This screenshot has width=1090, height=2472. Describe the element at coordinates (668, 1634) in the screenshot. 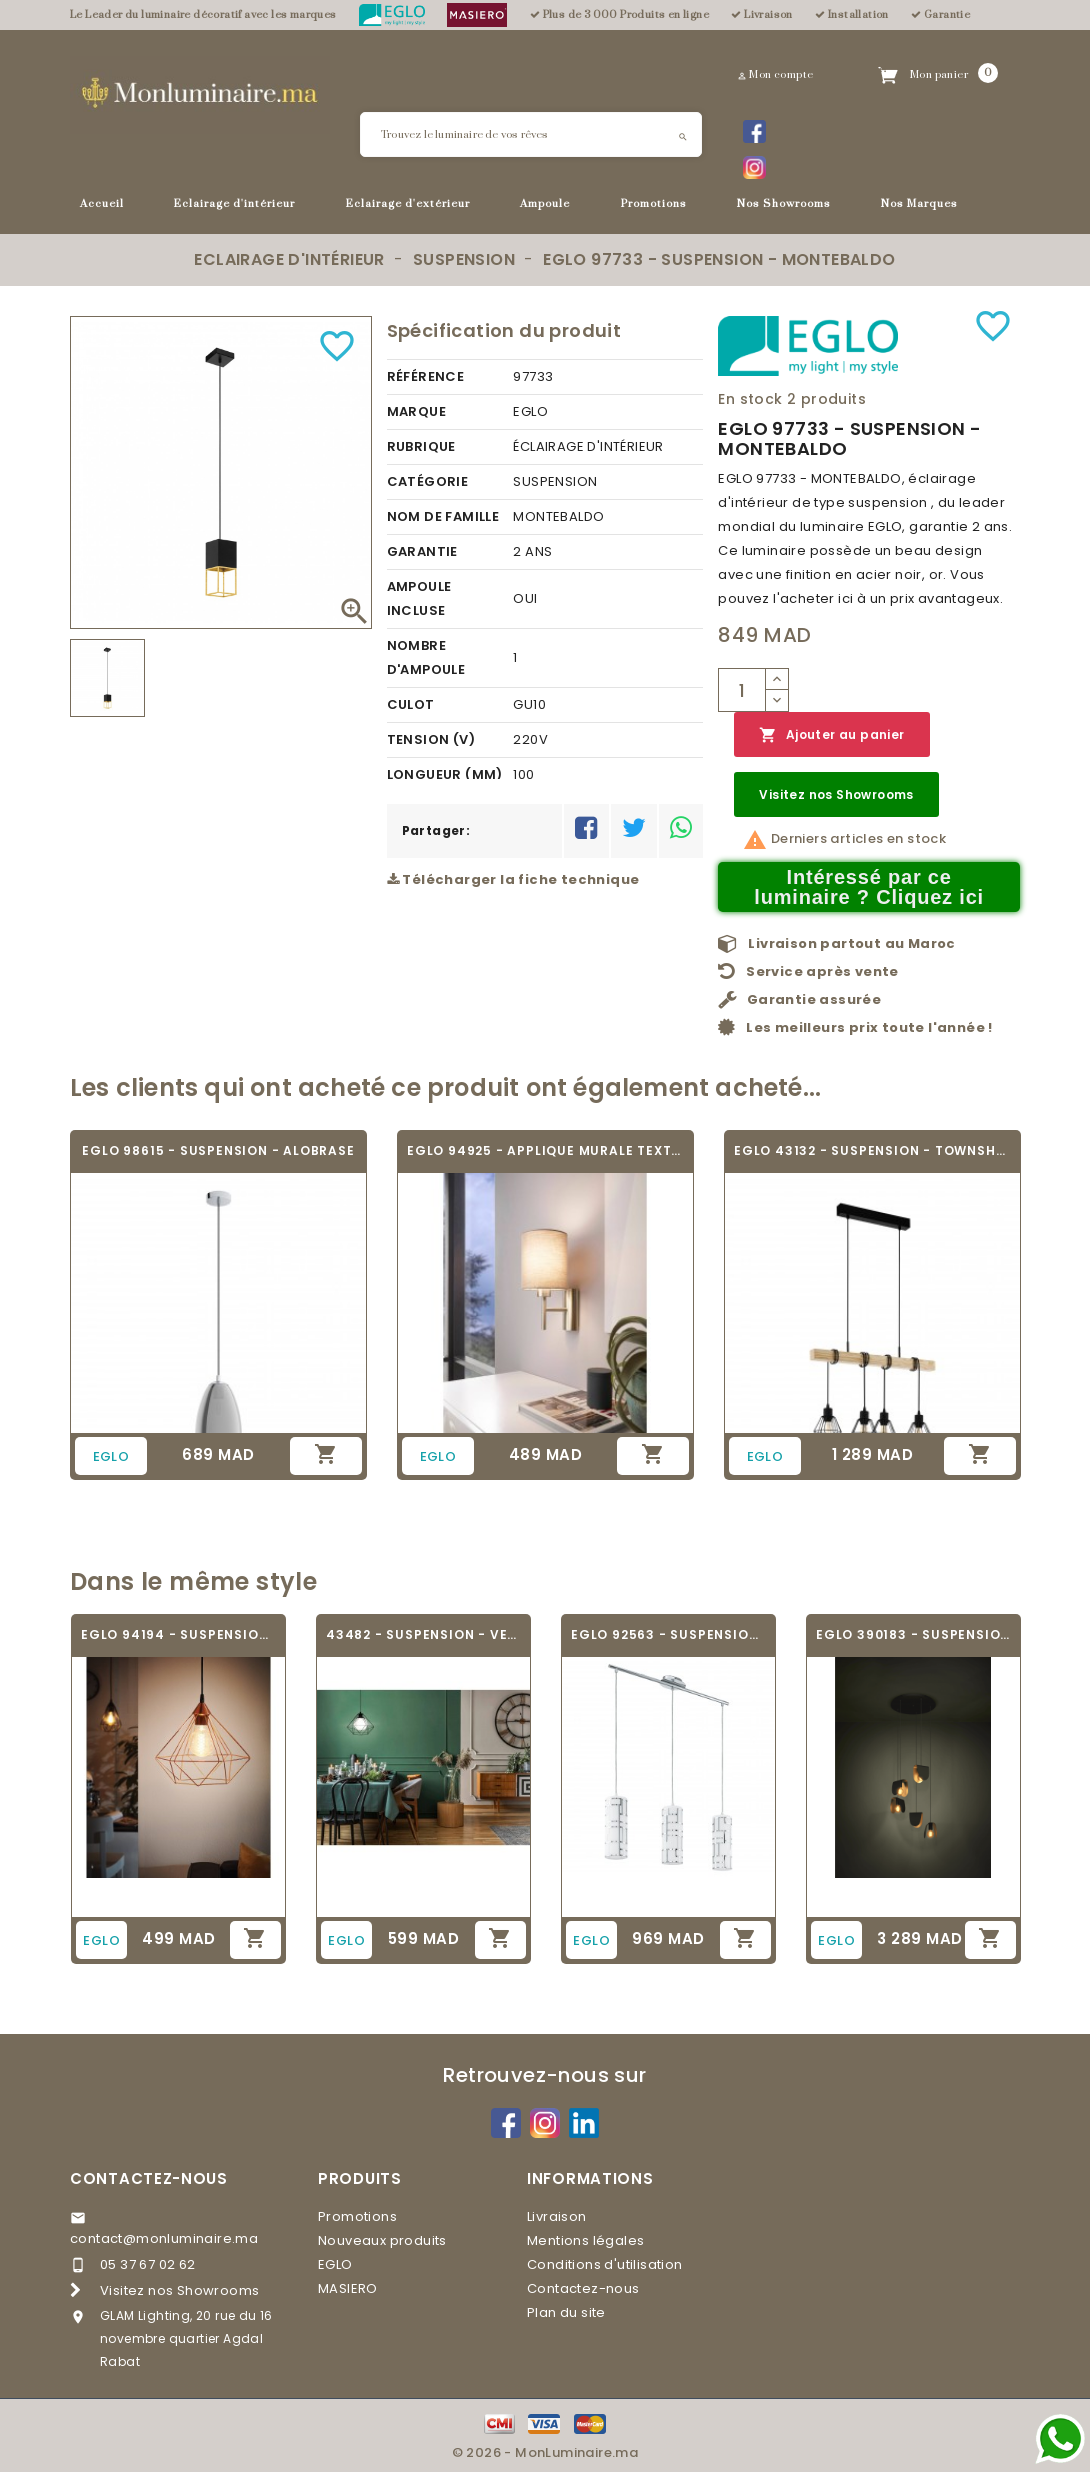

I see `EGLO 92563 - SUSPENSION - BAYMAN` at that location.